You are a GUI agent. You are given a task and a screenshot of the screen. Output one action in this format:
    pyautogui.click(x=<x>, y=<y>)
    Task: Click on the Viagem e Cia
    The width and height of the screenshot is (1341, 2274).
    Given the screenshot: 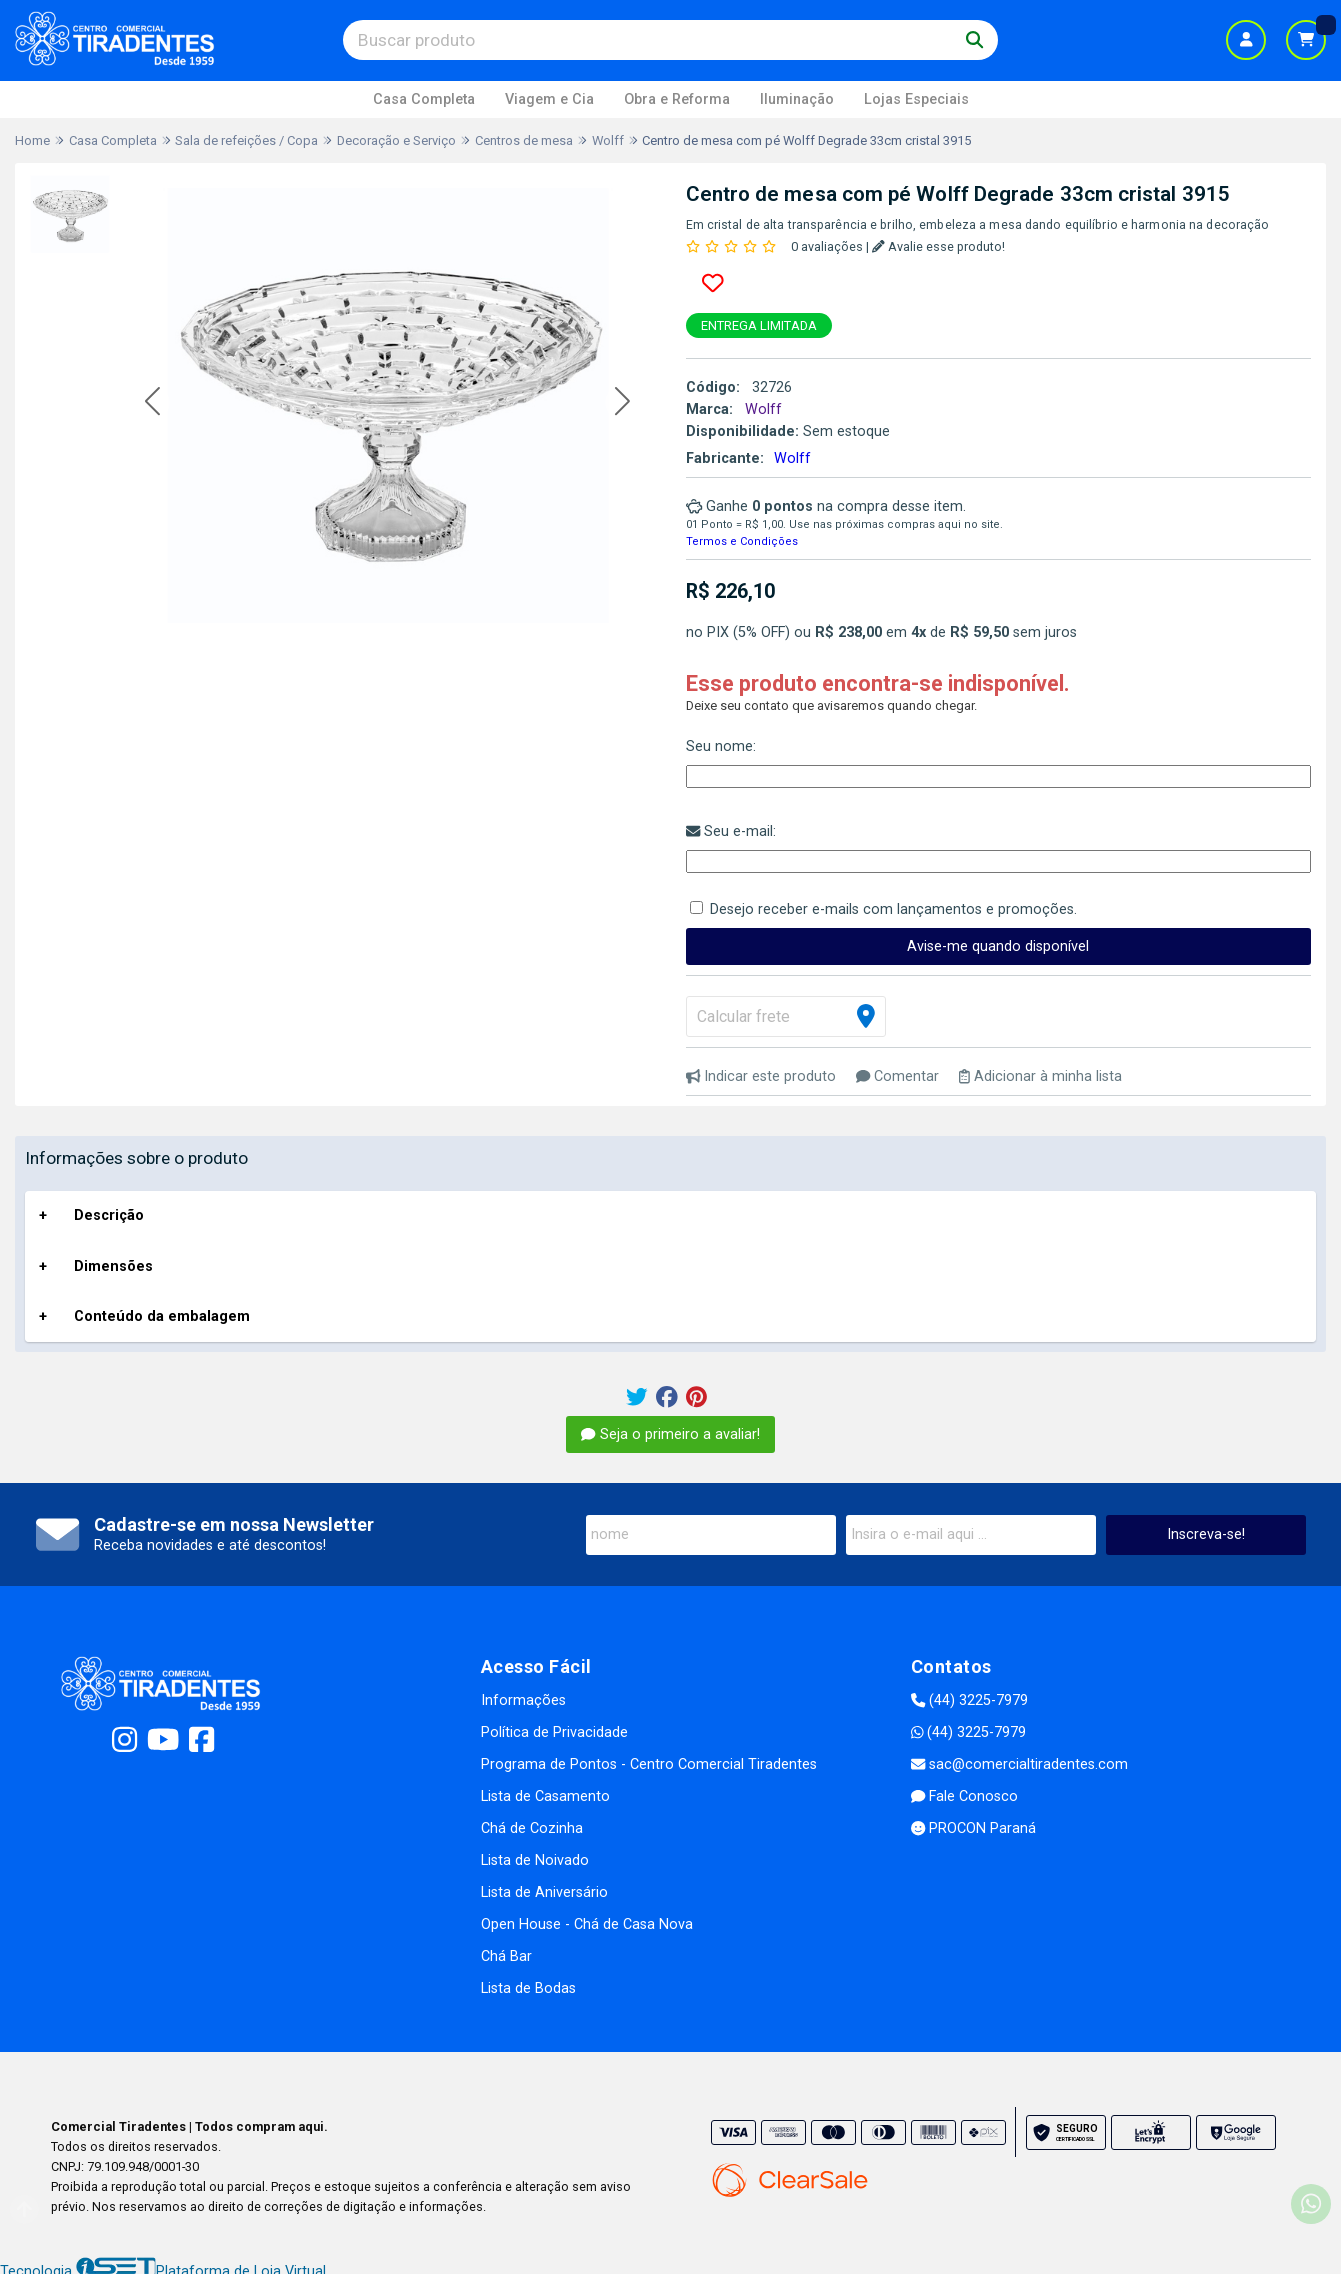 What is the action you would take?
    pyautogui.click(x=549, y=99)
    